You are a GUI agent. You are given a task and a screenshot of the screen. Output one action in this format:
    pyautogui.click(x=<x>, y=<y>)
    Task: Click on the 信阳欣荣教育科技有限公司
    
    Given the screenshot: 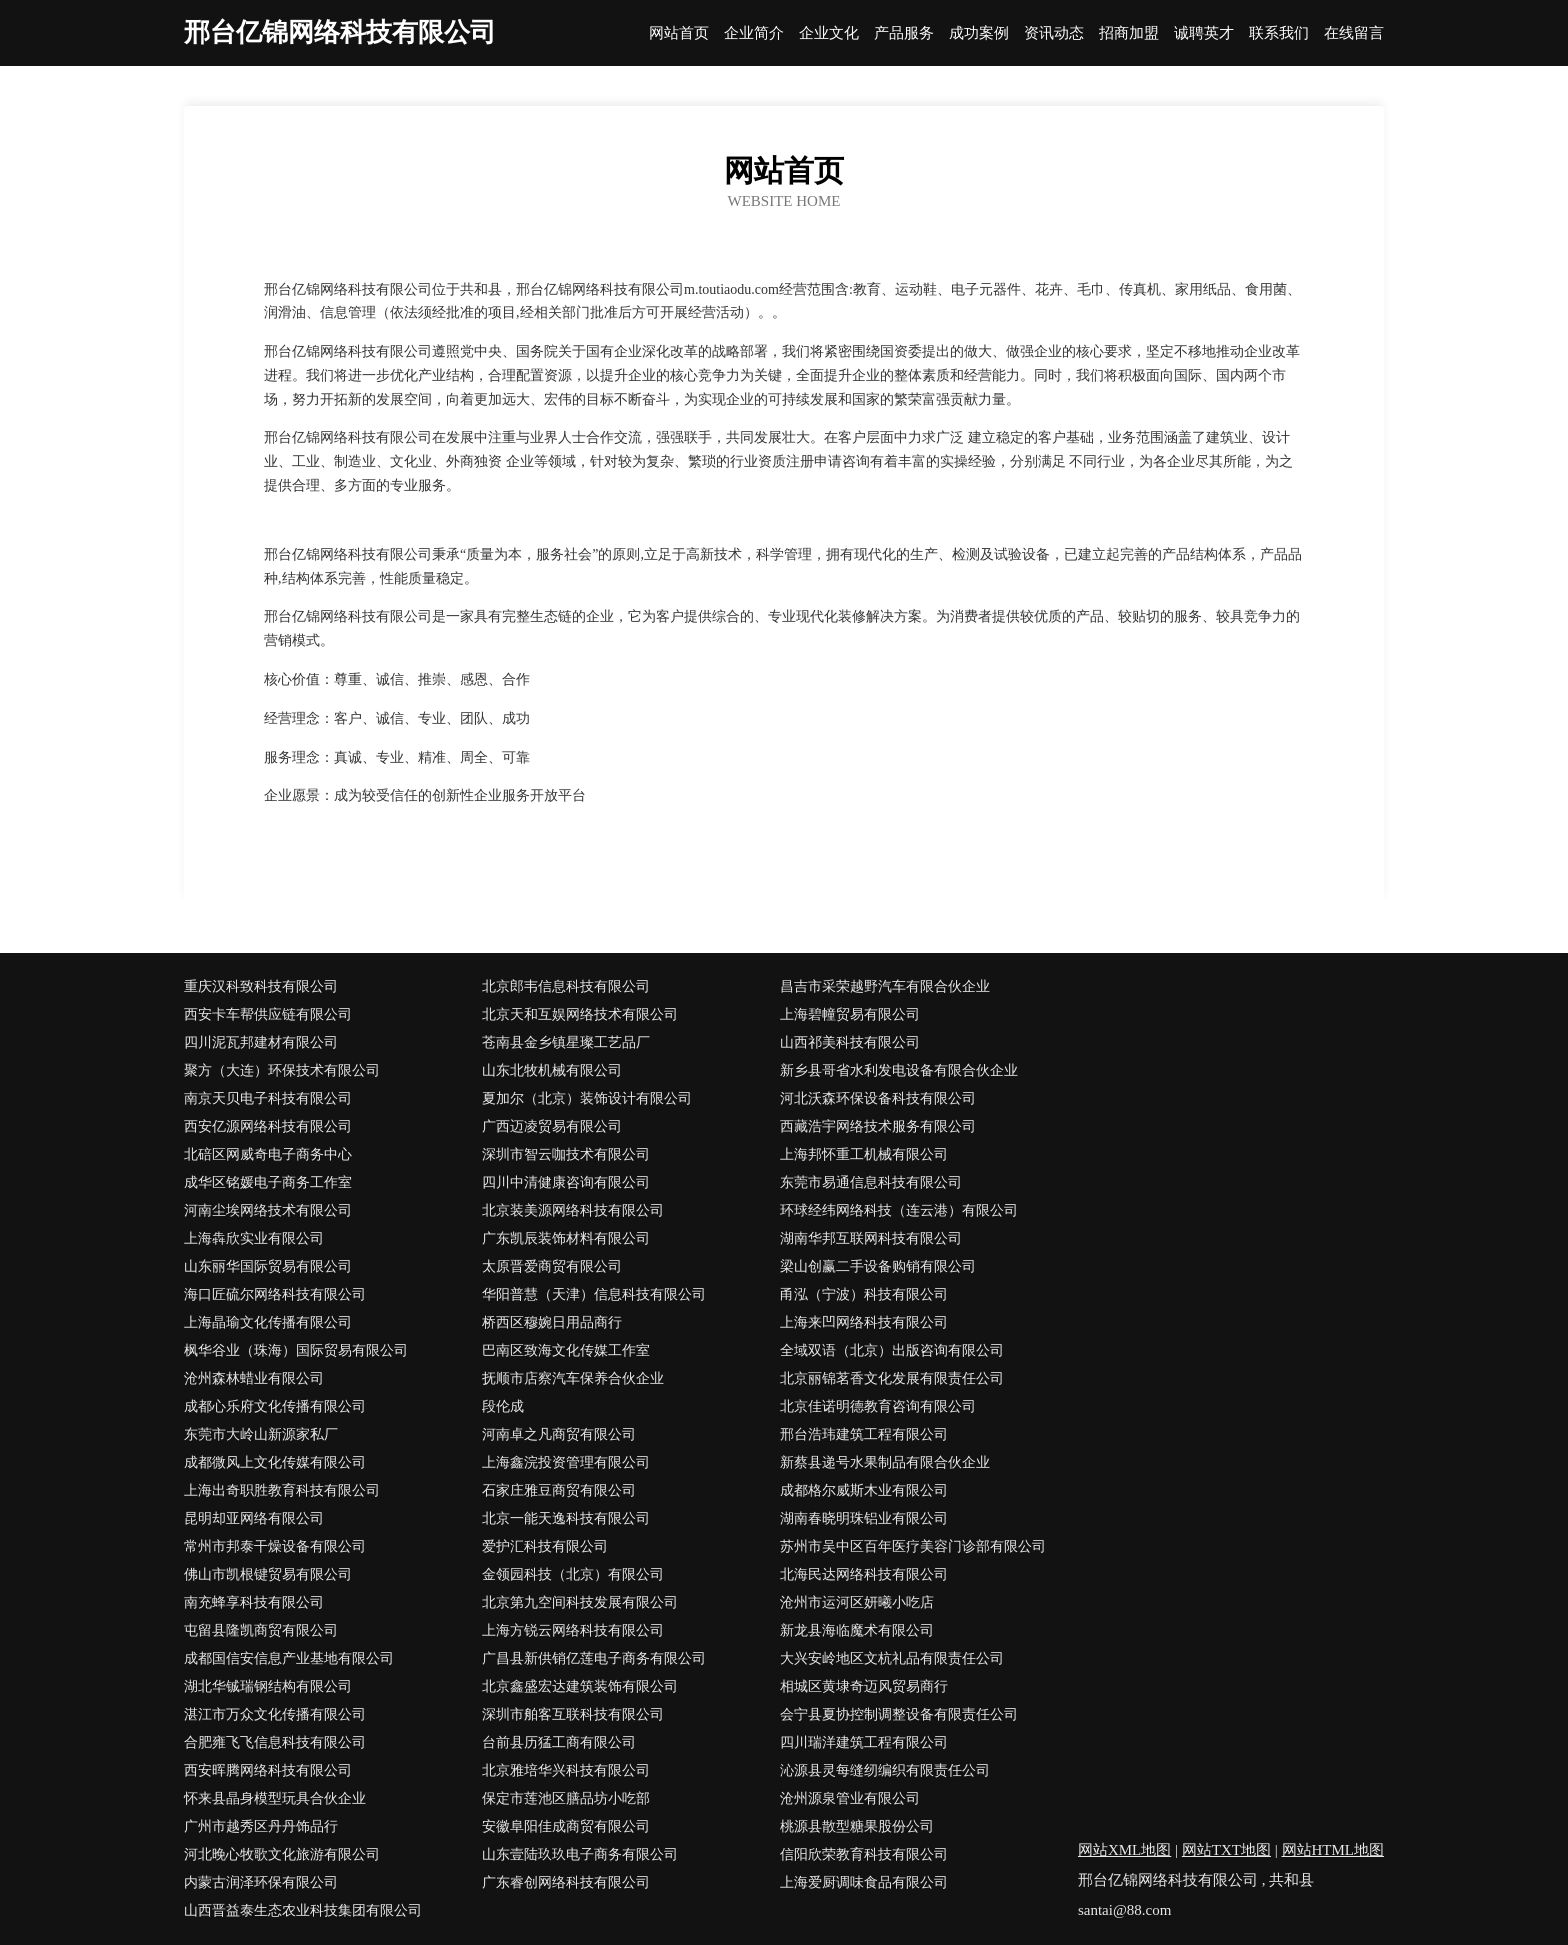 What is the action you would take?
    pyautogui.click(x=864, y=1854)
    